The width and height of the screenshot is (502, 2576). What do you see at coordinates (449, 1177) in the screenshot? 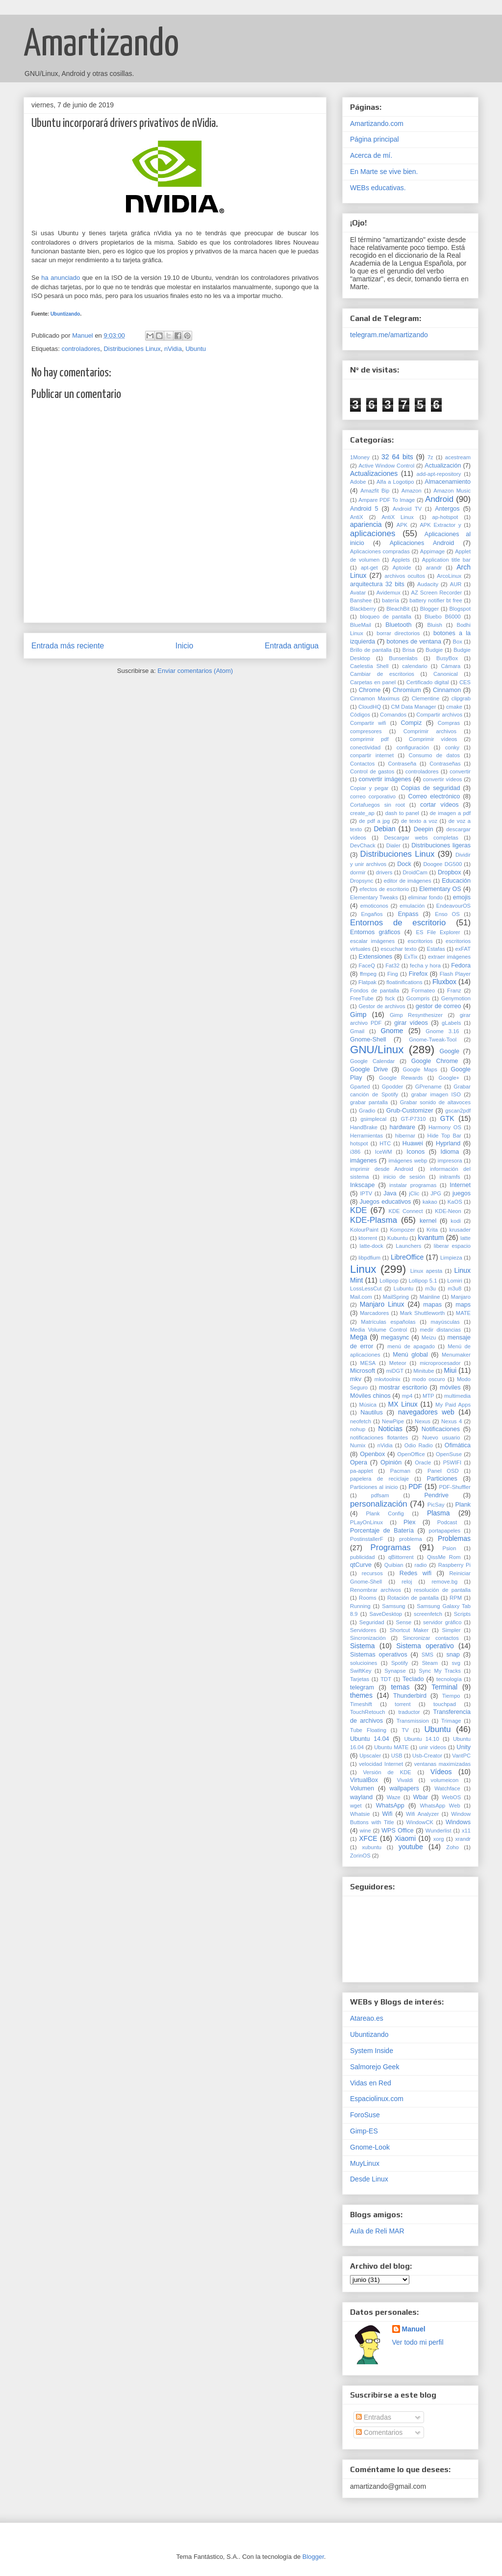
I see `initramfs` at bounding box center [449, 1177].